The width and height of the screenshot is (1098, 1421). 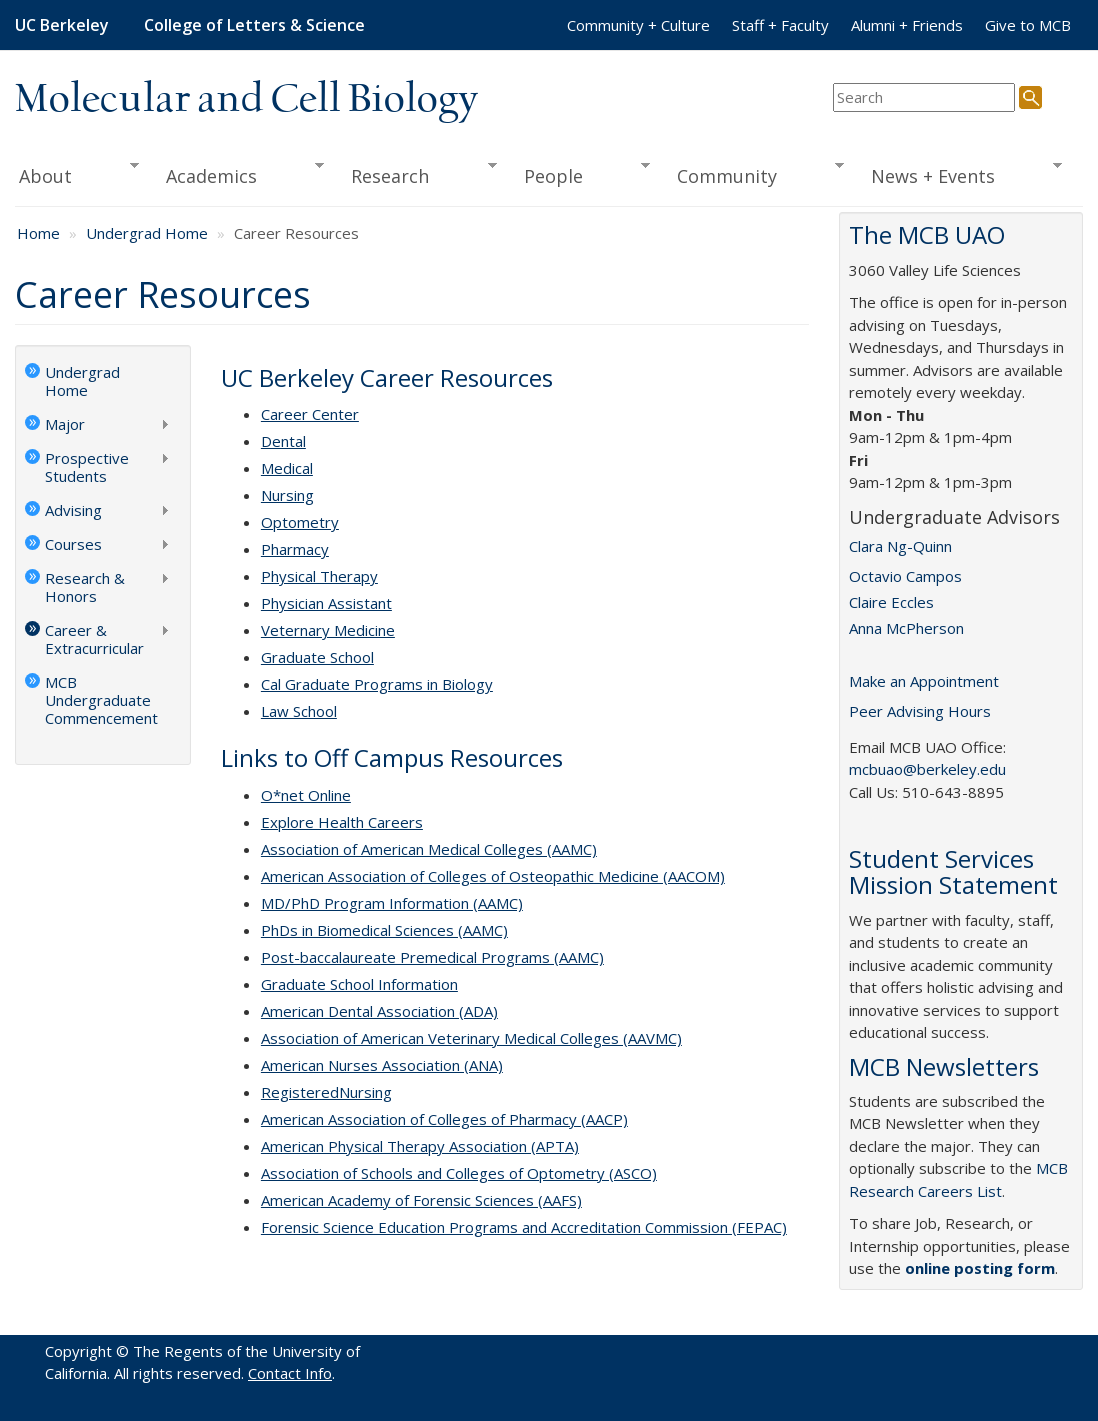 I want to click on Community, so click(x=754, y=174).